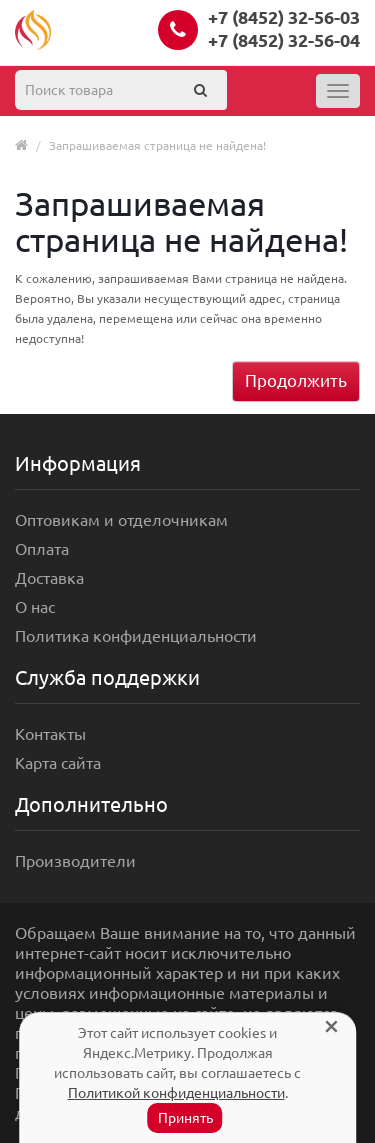 The height and width of the screenshot is (1143, 375). What do you see at coordinates (284, 17) in the screenshot?
I see `+7 (8452) 32-56-03` at bounding box center [284, 17].